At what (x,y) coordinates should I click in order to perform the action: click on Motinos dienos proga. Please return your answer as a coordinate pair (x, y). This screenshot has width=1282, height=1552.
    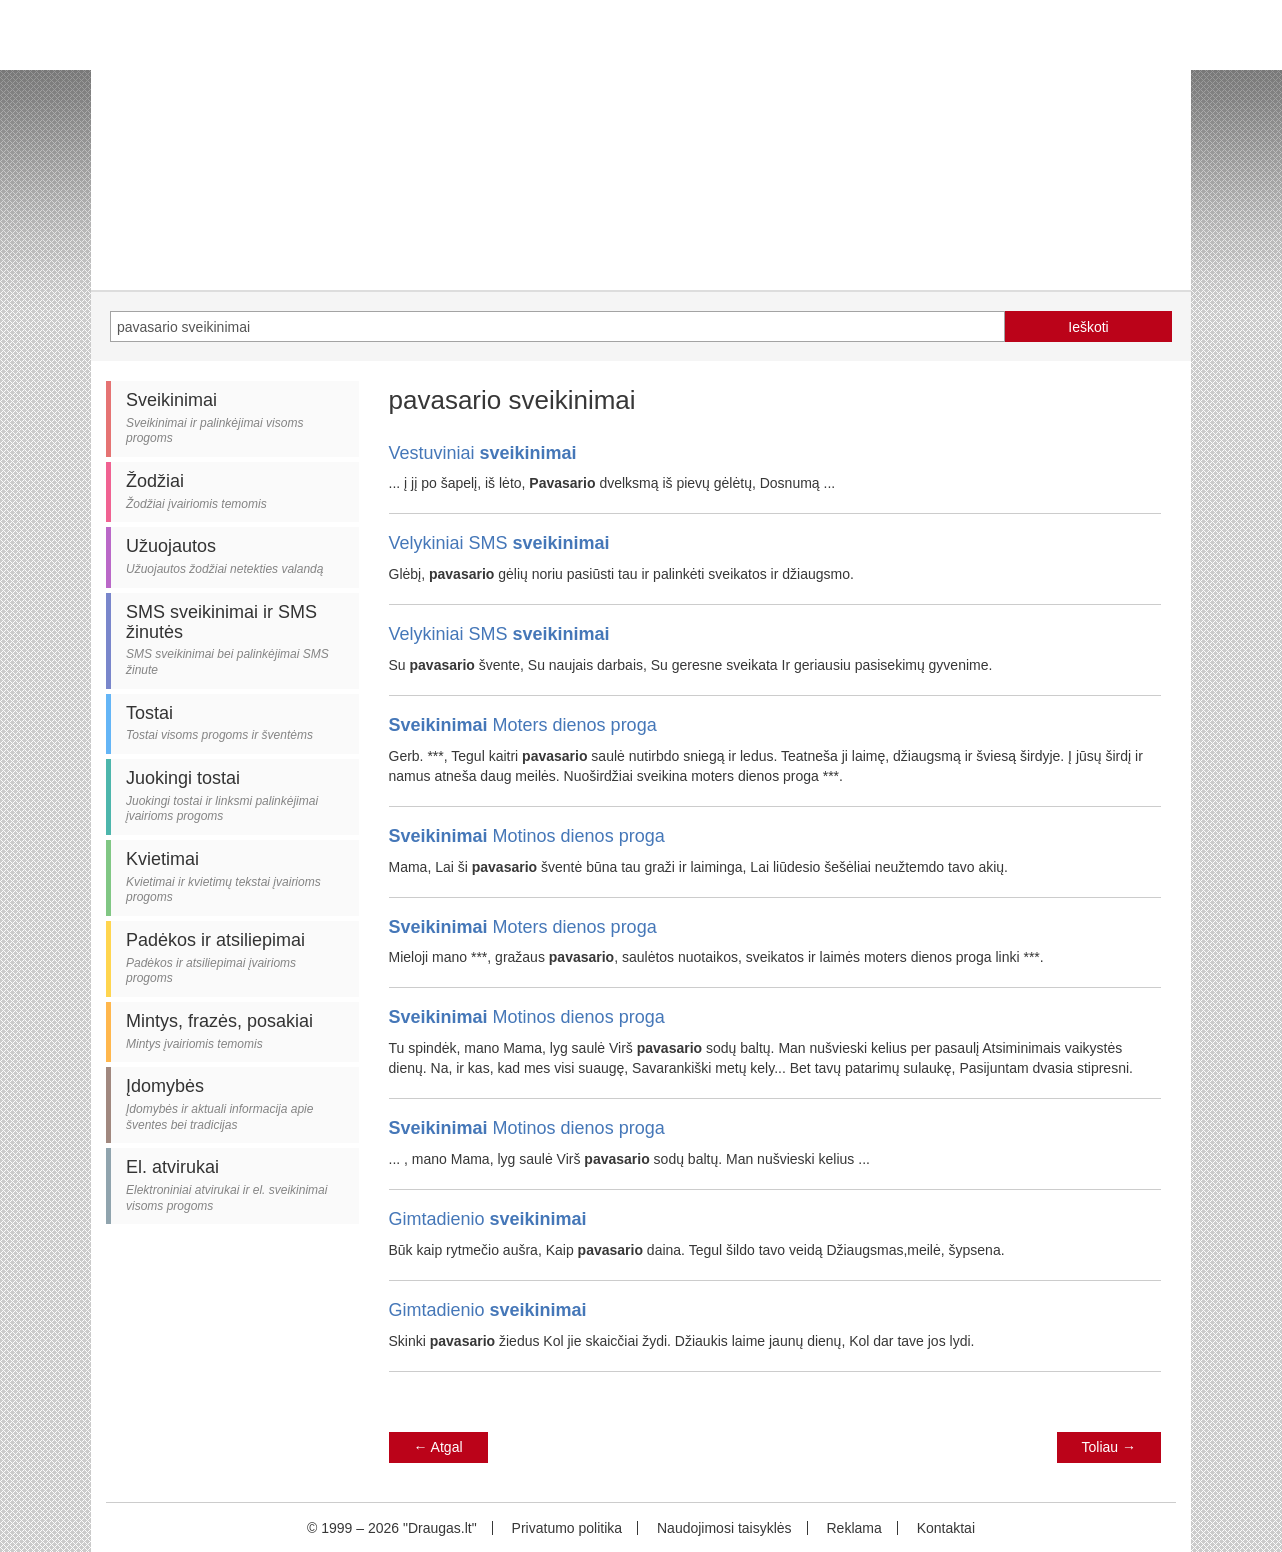
    Looking at the image, I should click on (527, 836).